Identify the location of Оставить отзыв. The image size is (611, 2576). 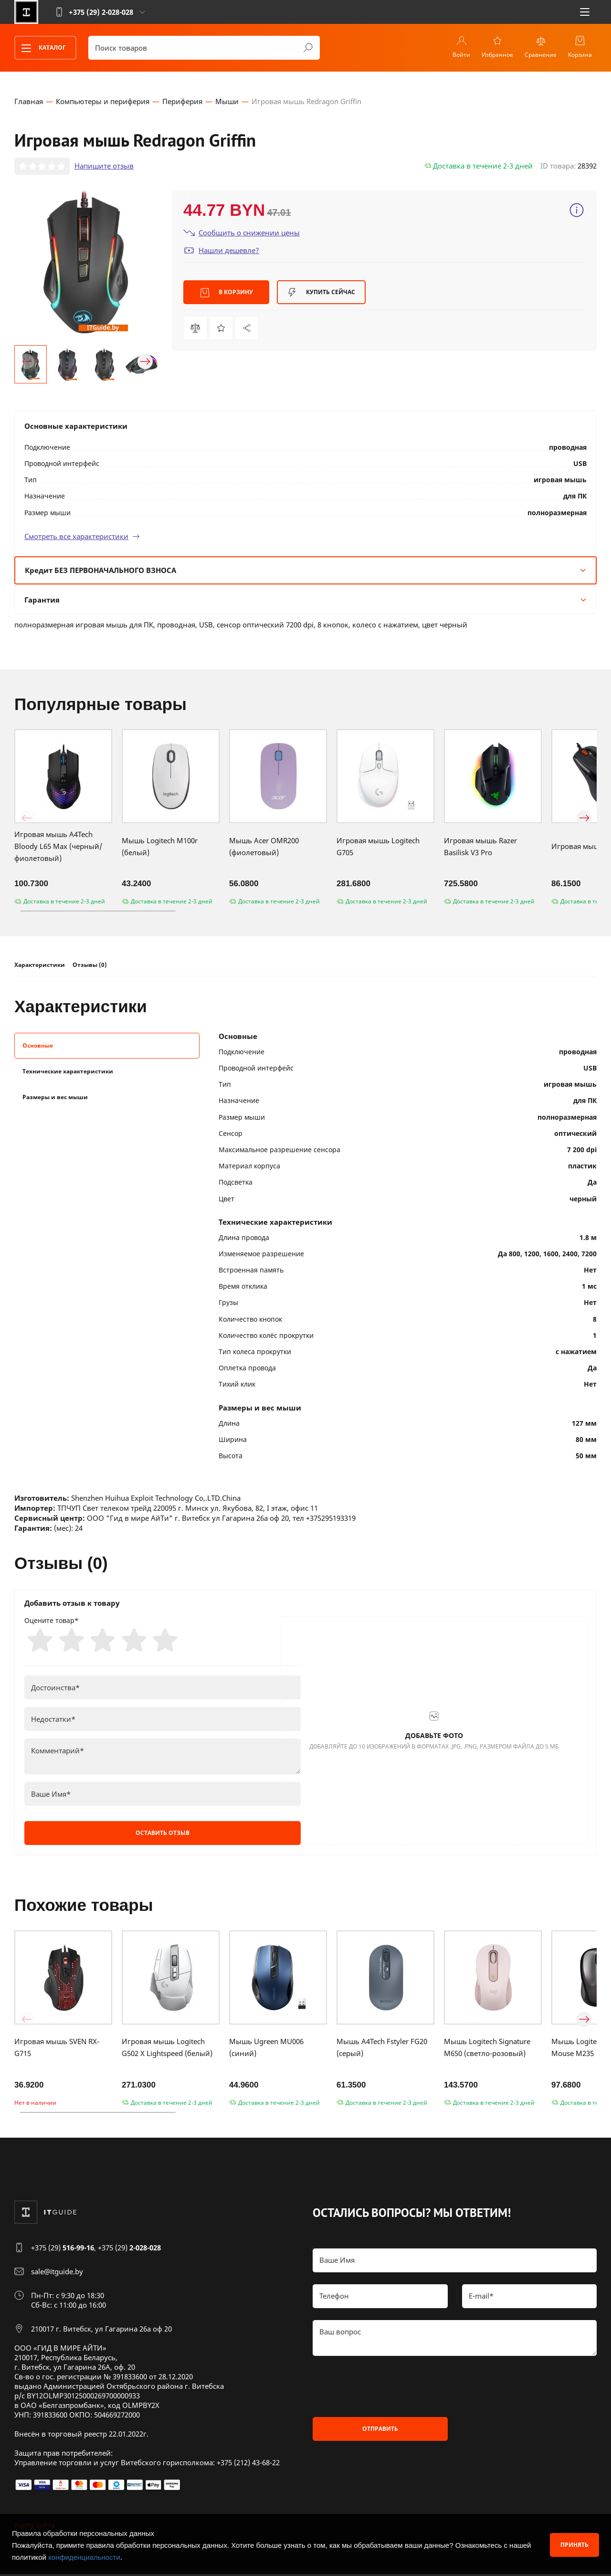
(163, 1835).